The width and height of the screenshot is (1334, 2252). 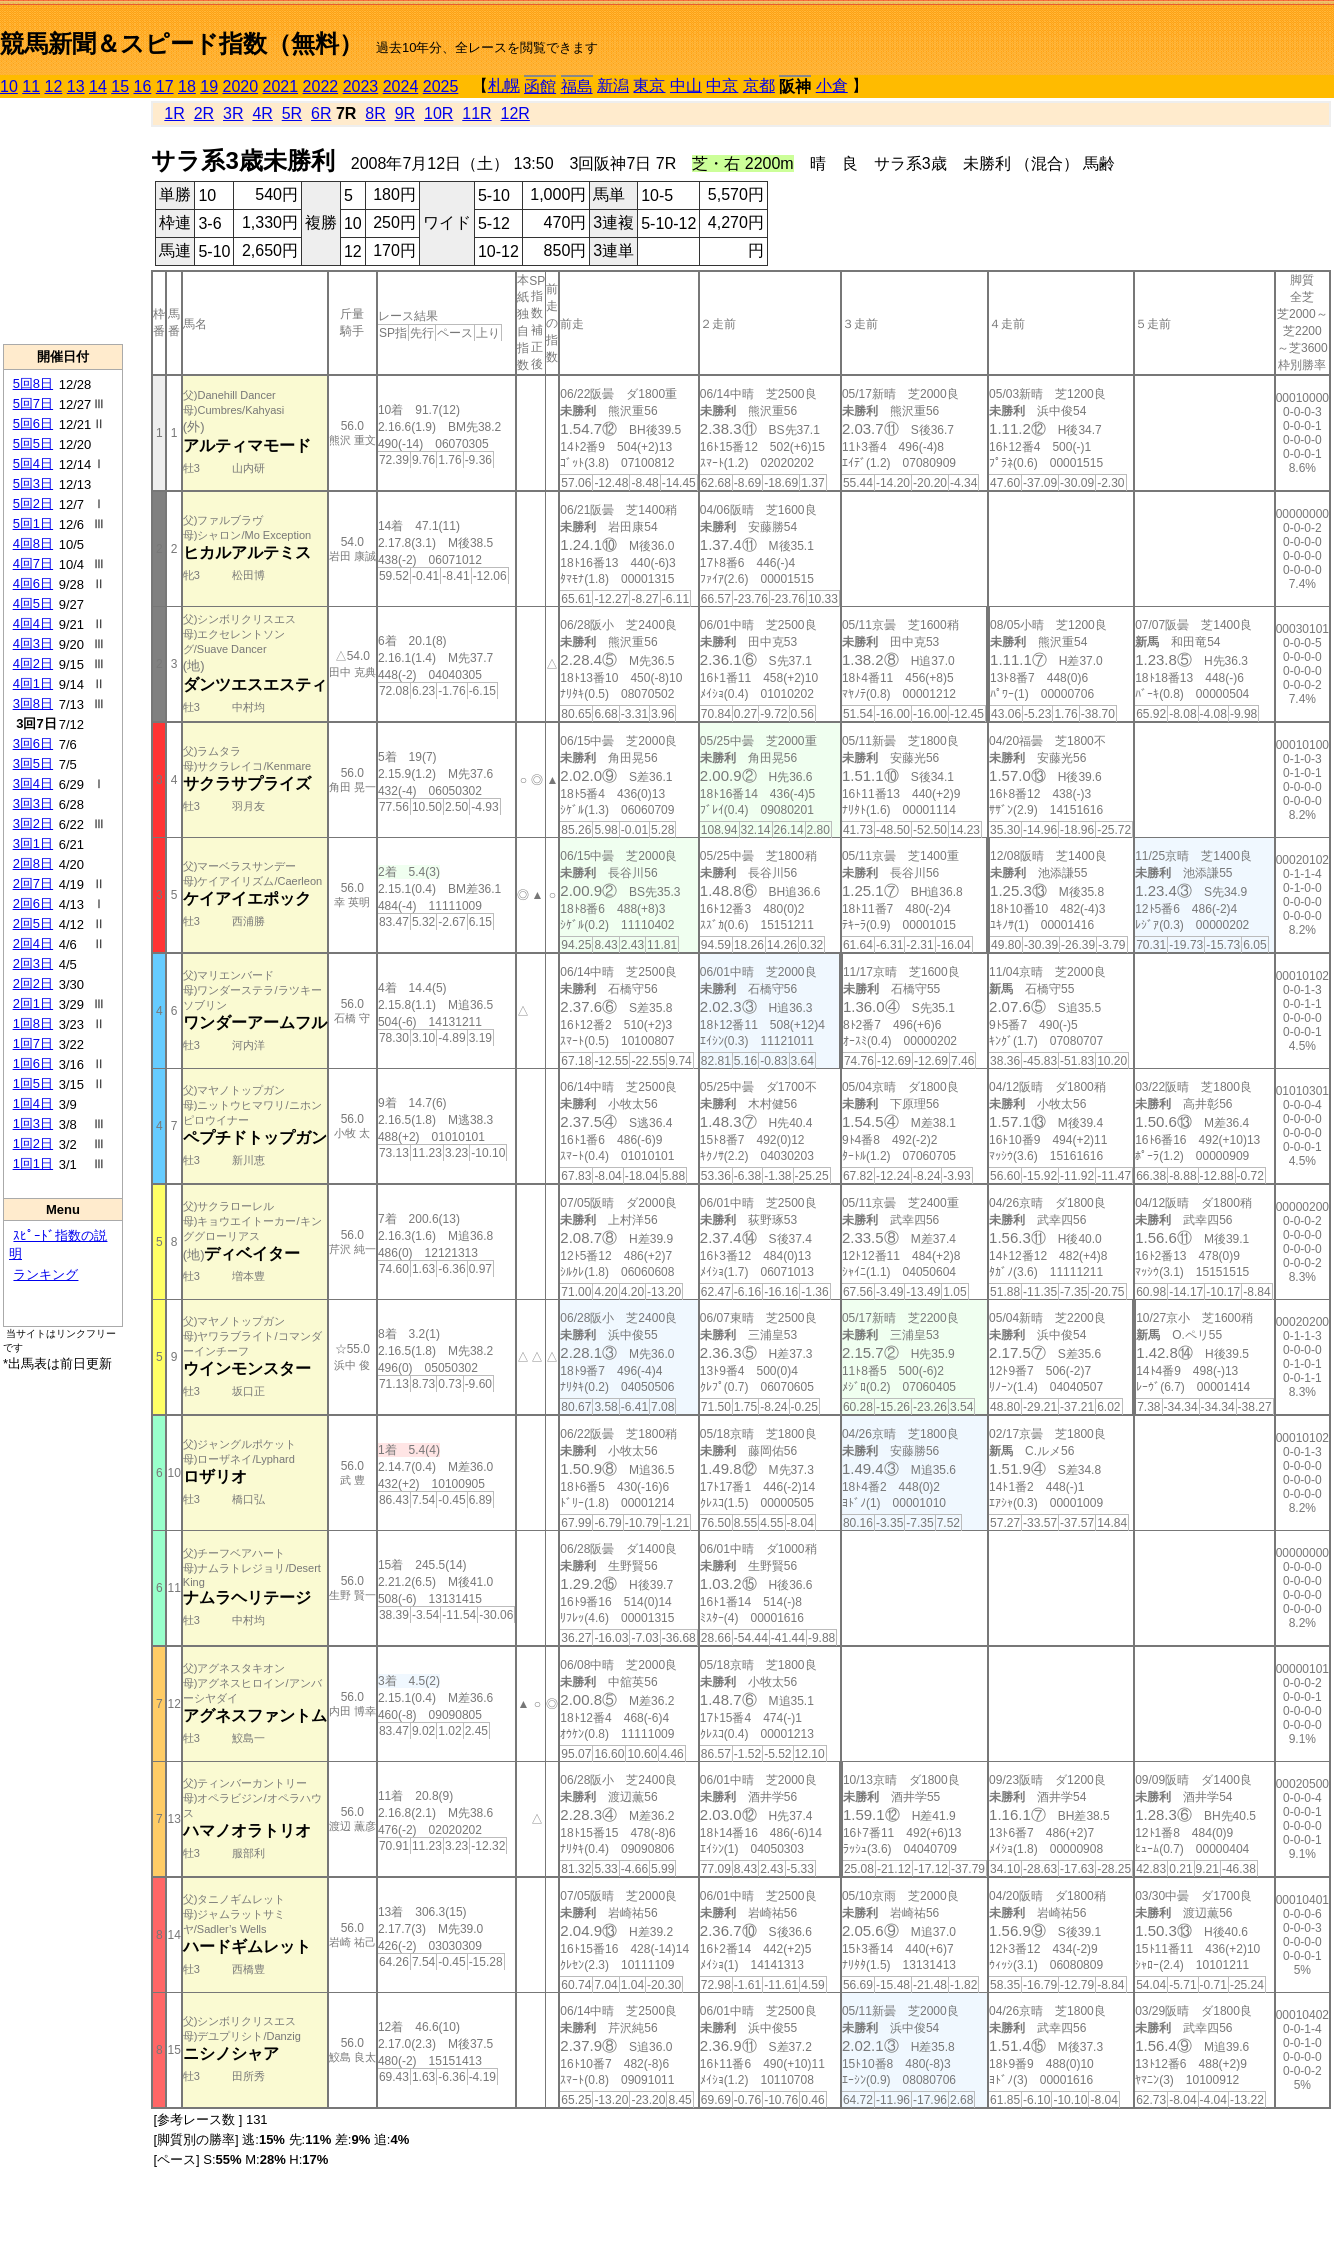 What do you see at coordinates (649, 85) in the screenshot?
I see `東京` at bounding box center [649, 85].